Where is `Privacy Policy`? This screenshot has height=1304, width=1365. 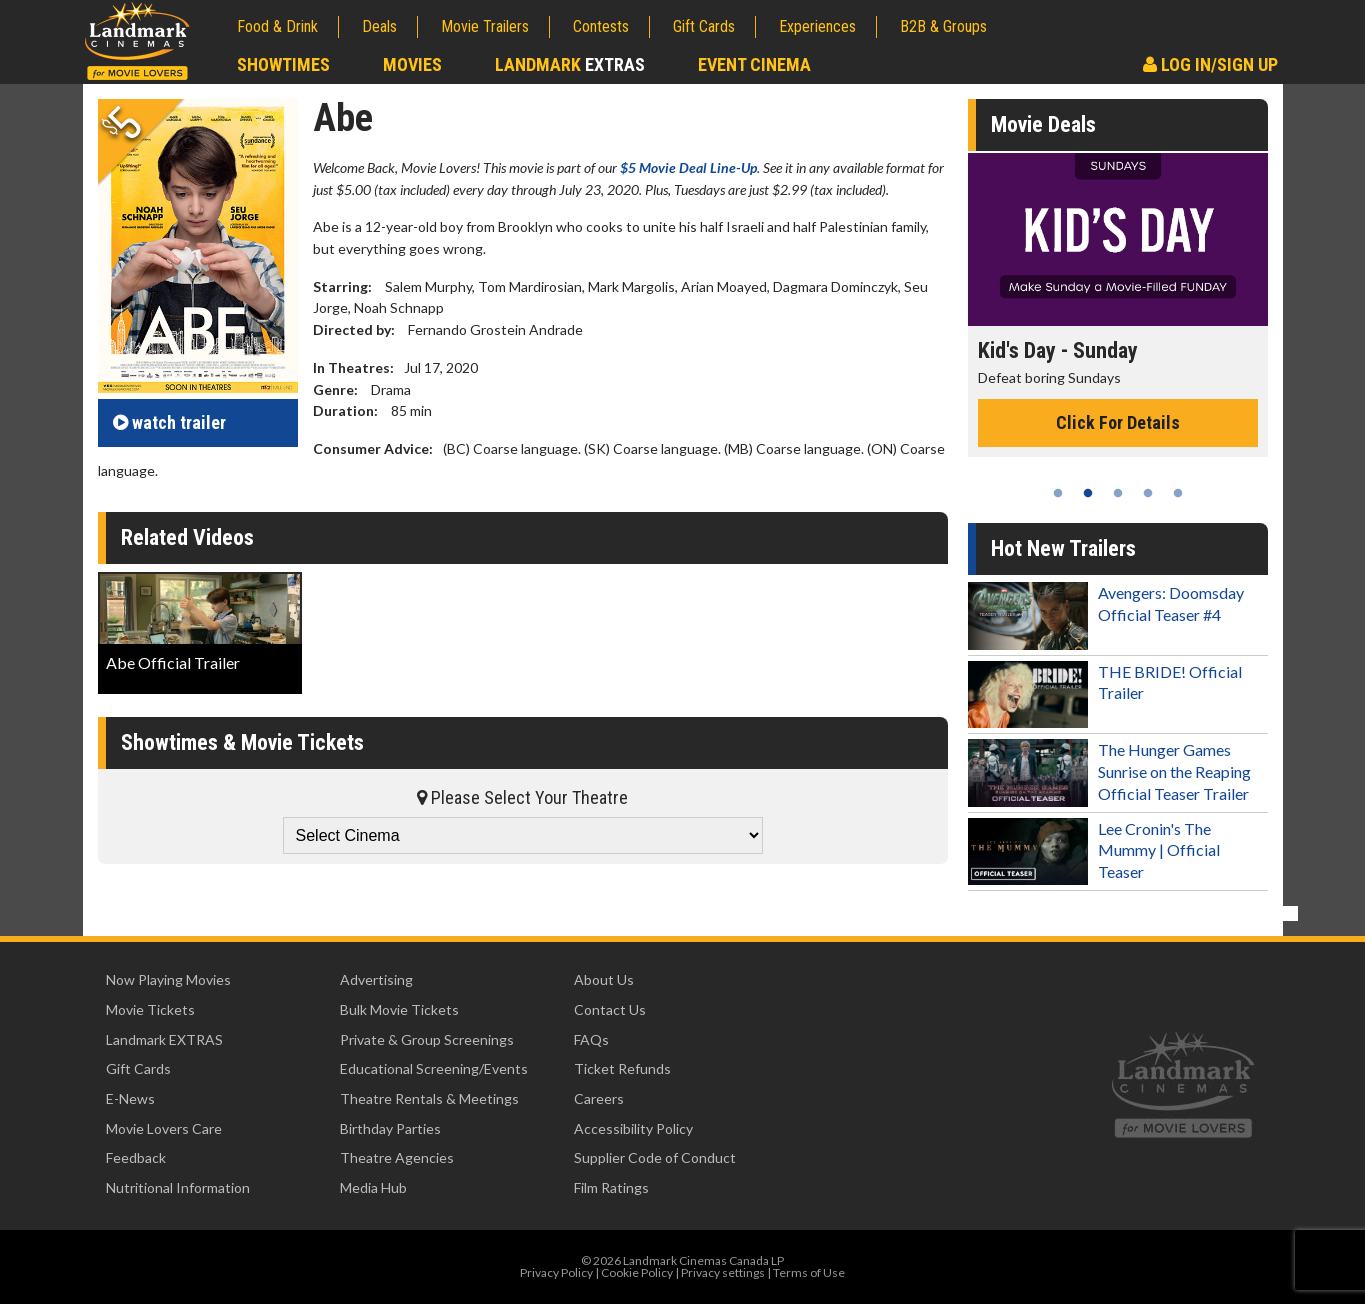
Privacy Policy is located at coordinates (556, 1272).